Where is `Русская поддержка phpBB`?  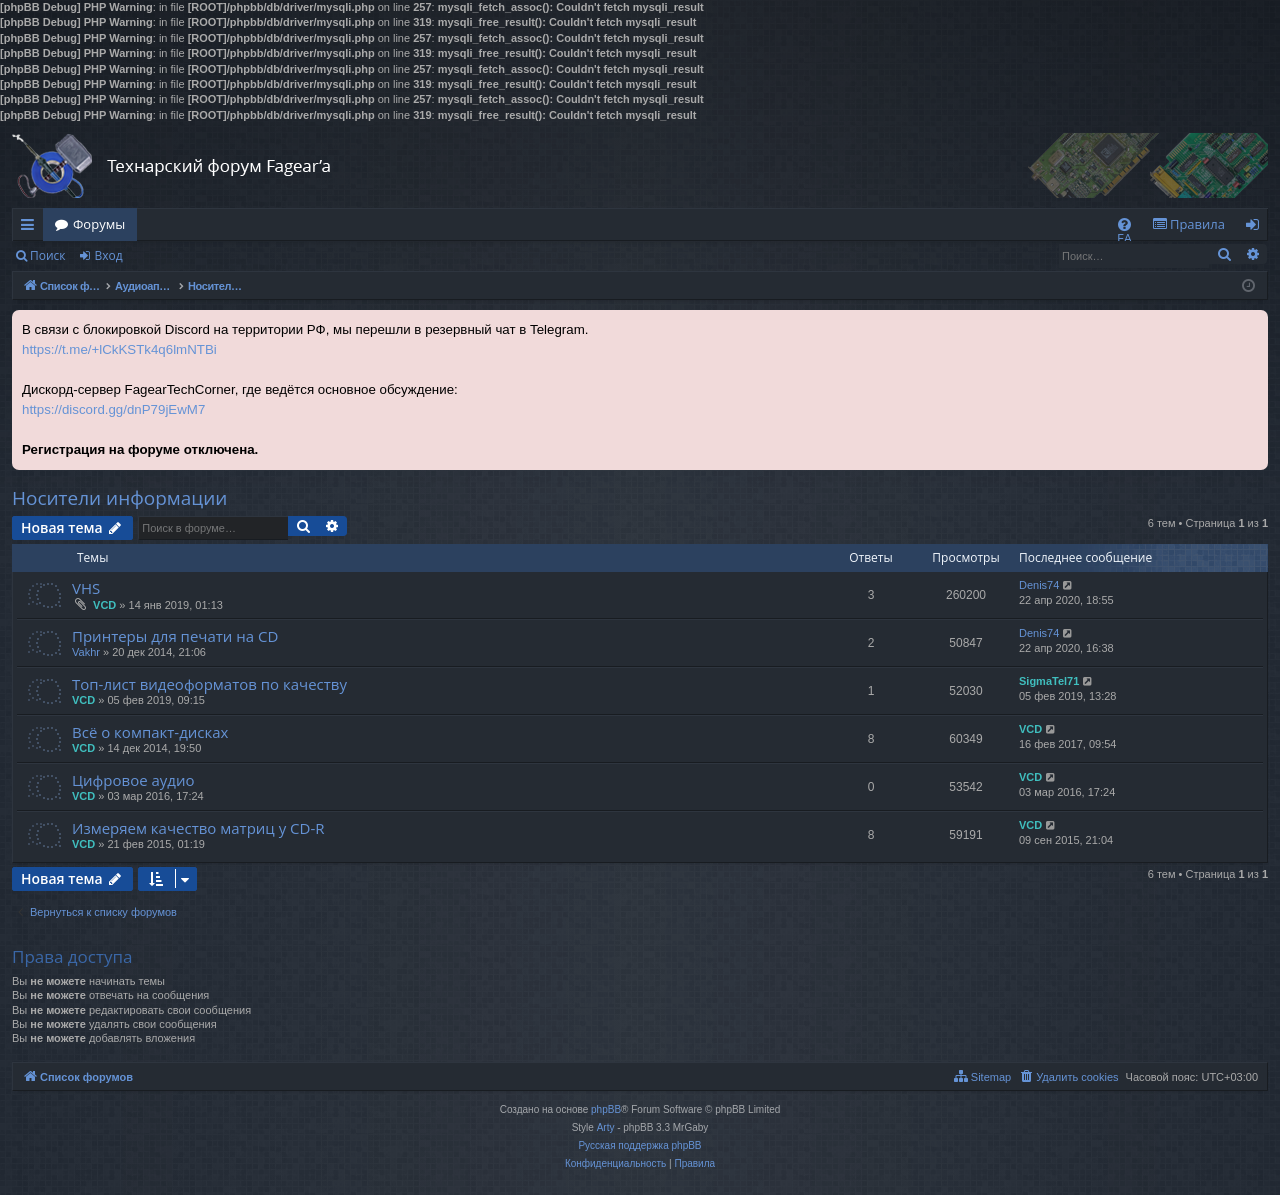
Русская поддержка phpBB is located at coordinates (639, 1145).